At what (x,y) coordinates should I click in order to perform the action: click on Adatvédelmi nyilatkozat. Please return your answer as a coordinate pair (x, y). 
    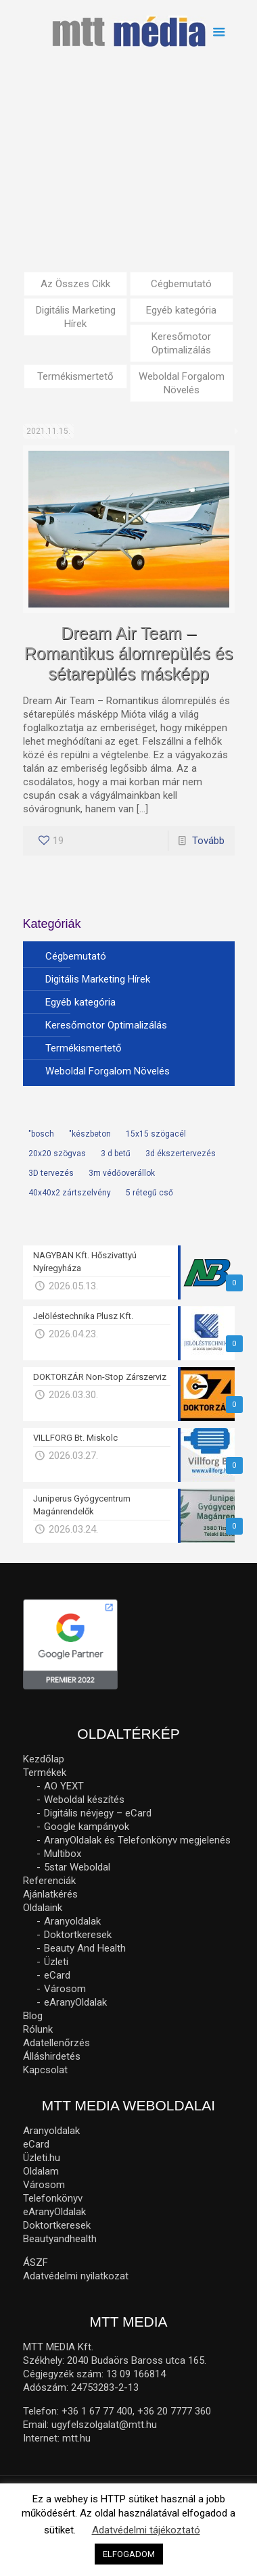
    Looking at the image, I should click on (75, 2276).